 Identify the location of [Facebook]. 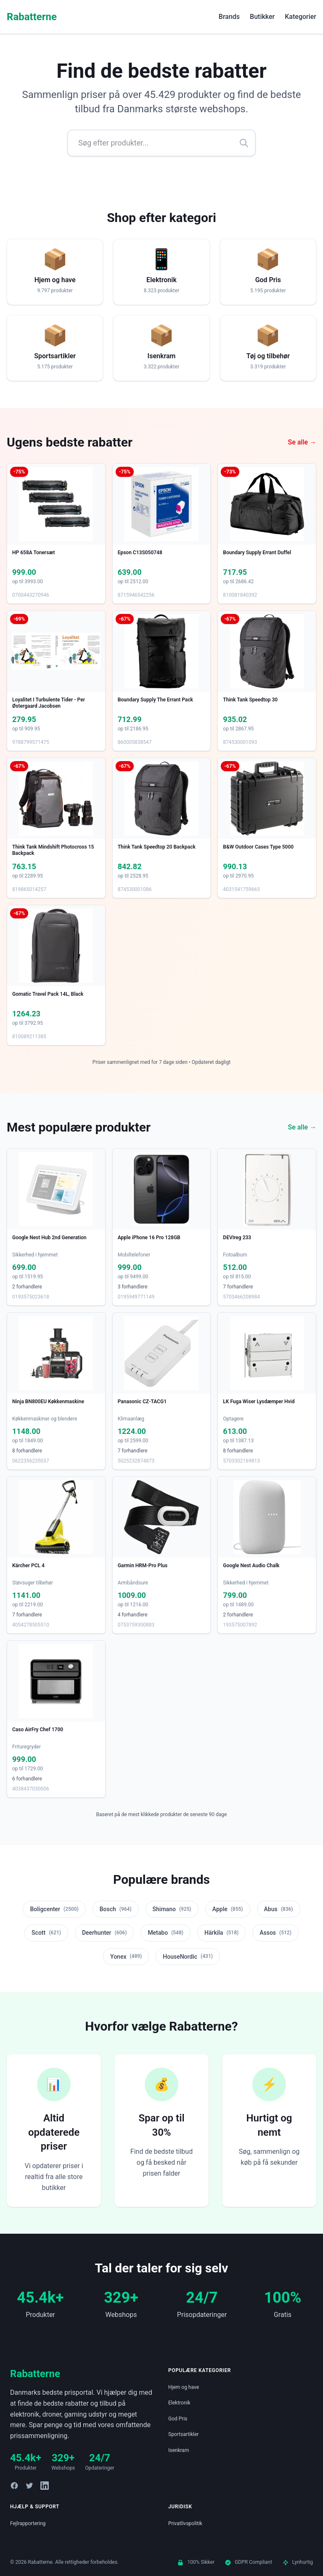
(14, 2485).